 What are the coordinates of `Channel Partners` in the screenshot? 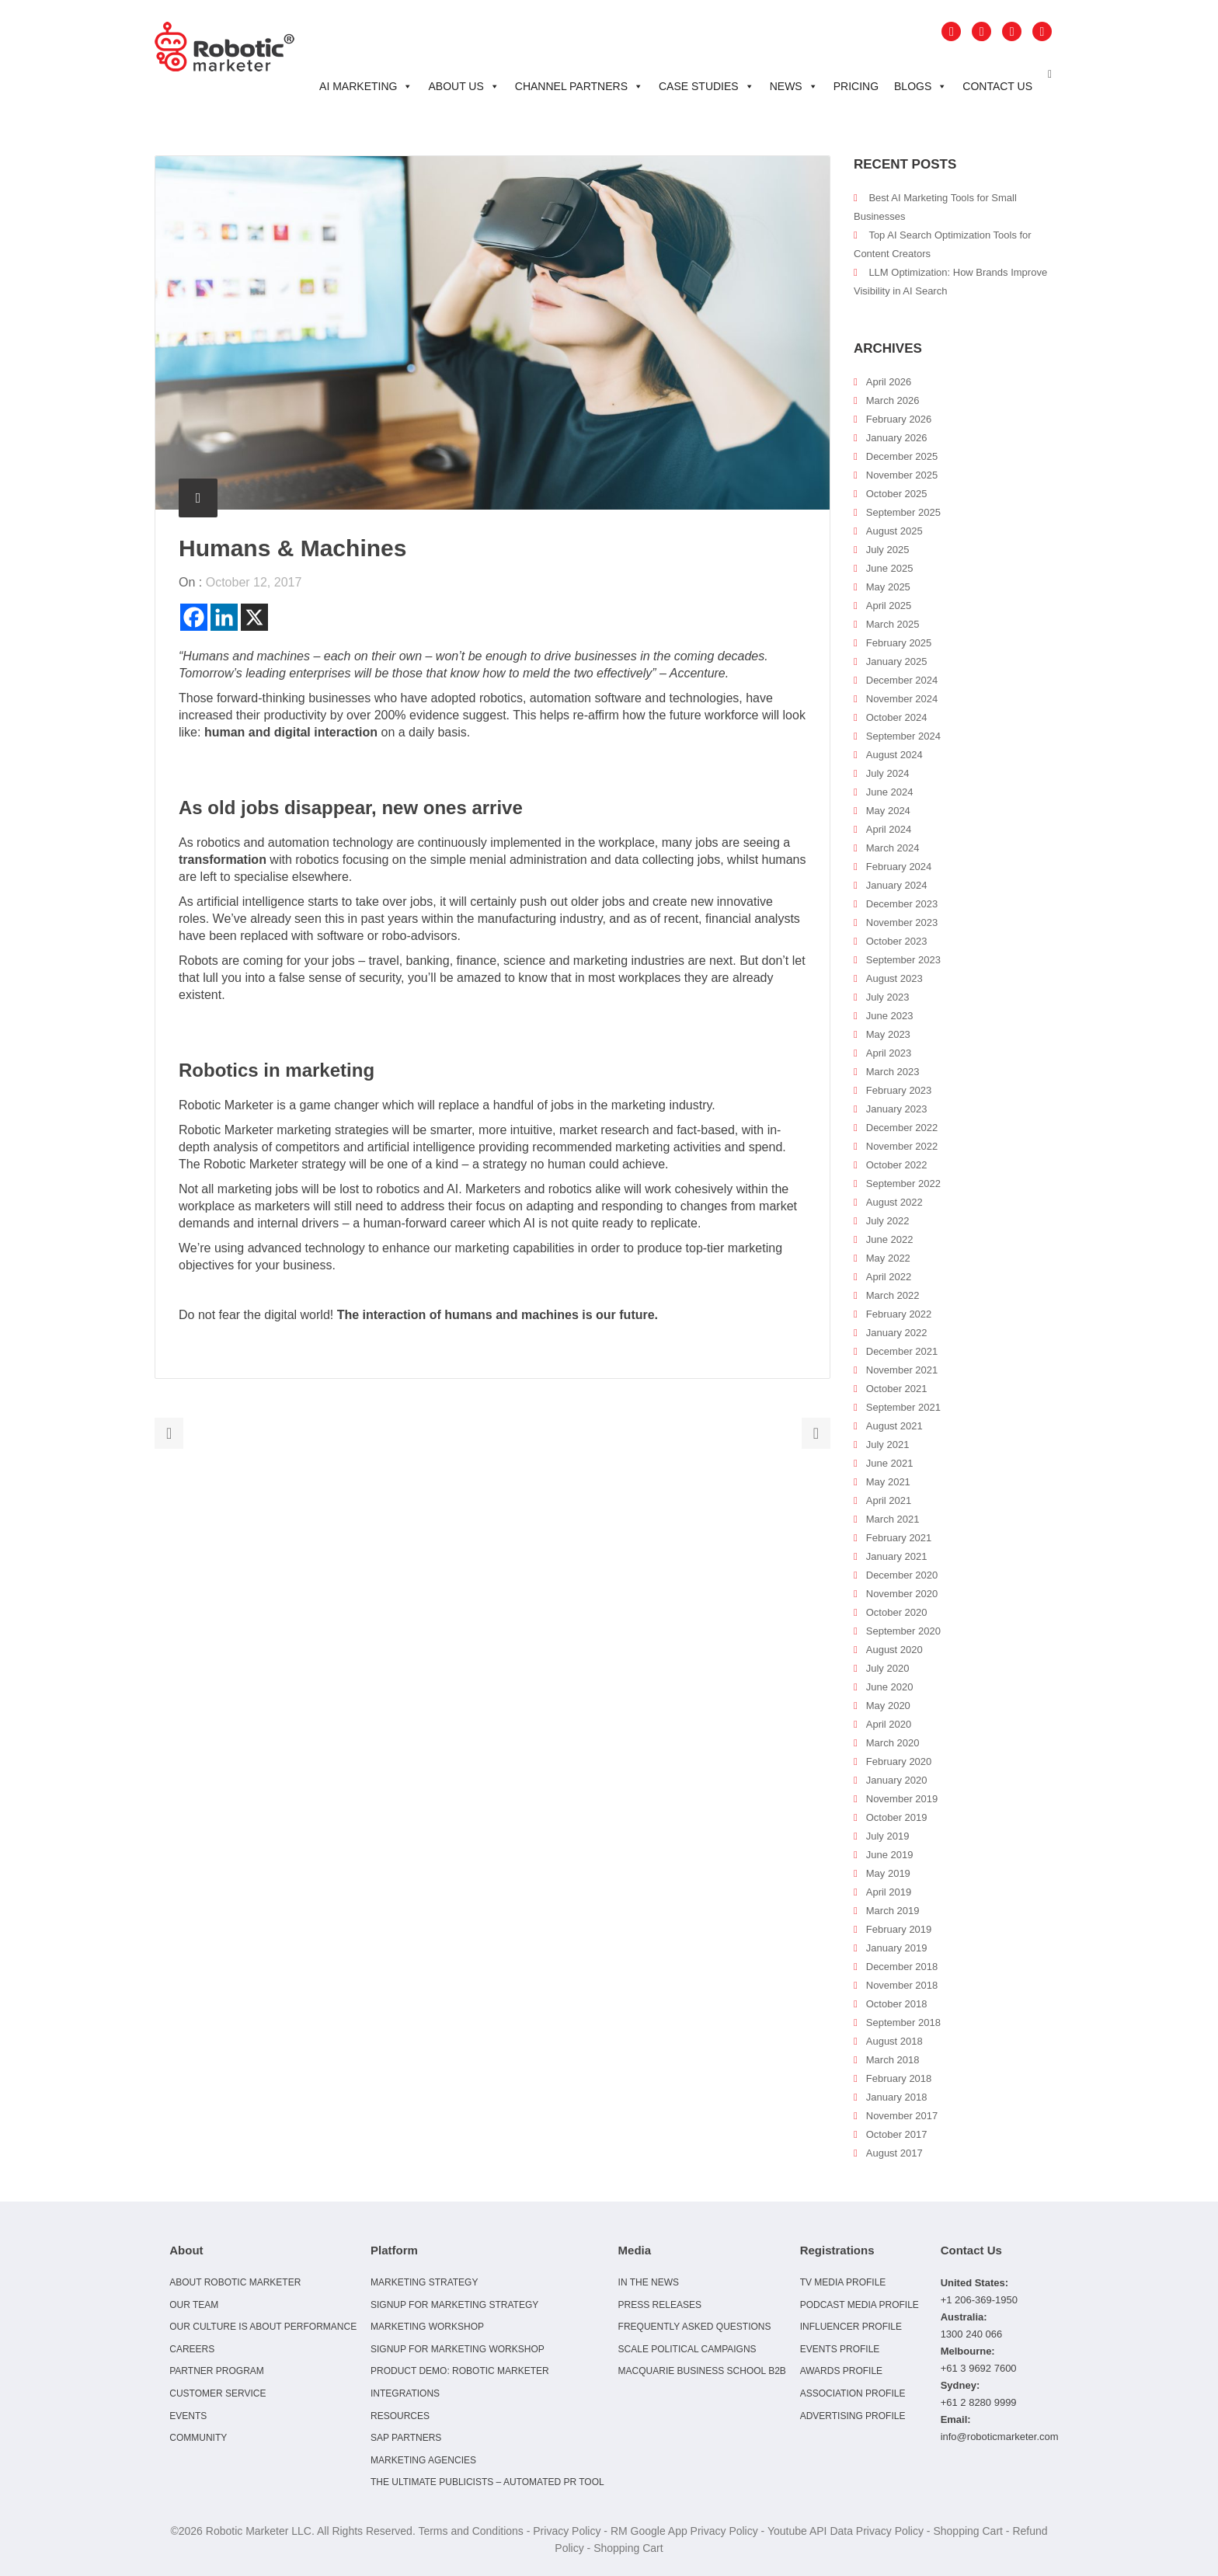 It's located at (579, 86).